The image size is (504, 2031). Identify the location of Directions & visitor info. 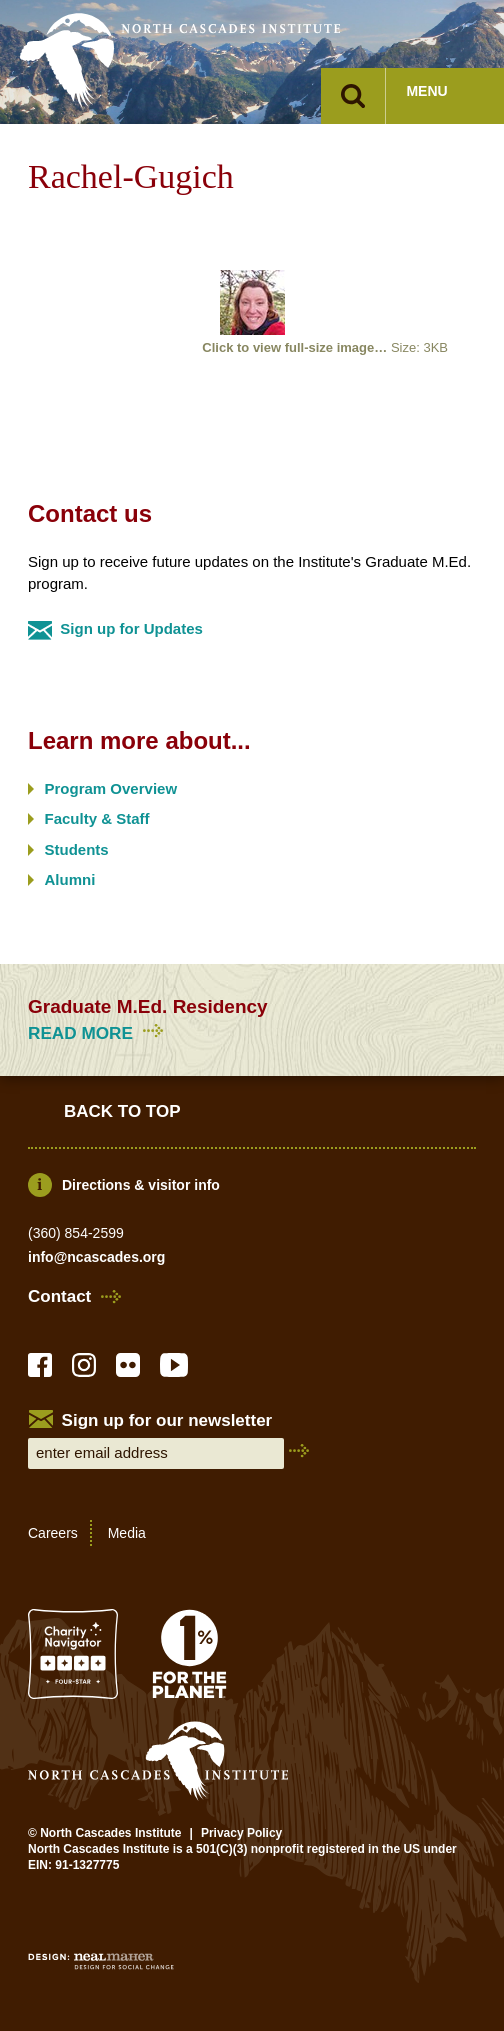
(141, 1185).